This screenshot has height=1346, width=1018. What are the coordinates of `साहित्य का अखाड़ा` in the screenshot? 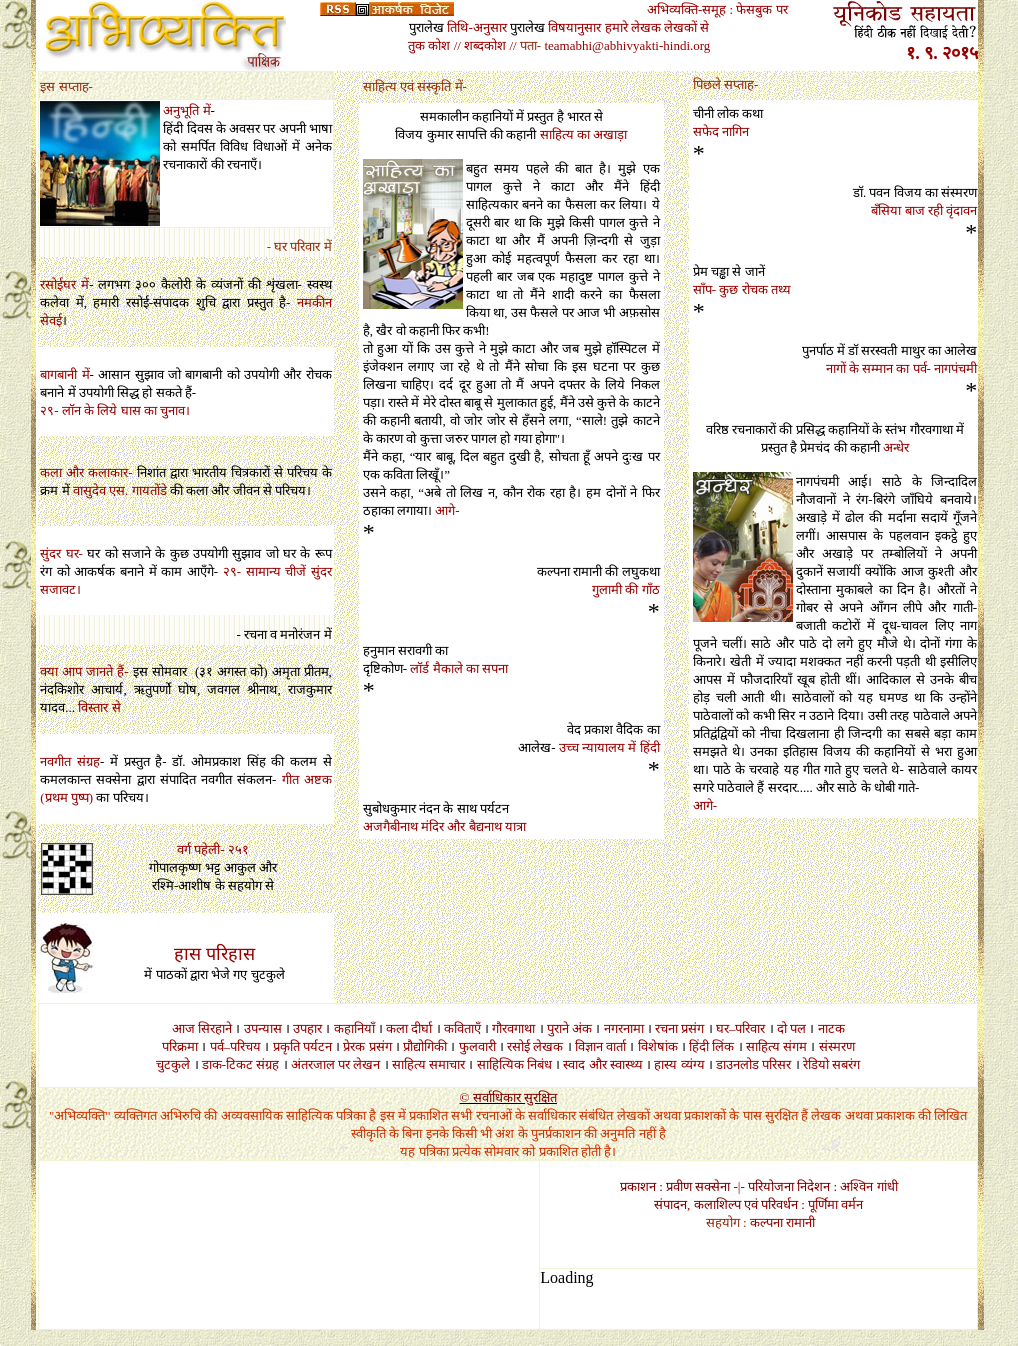 It's located at (584, 134).